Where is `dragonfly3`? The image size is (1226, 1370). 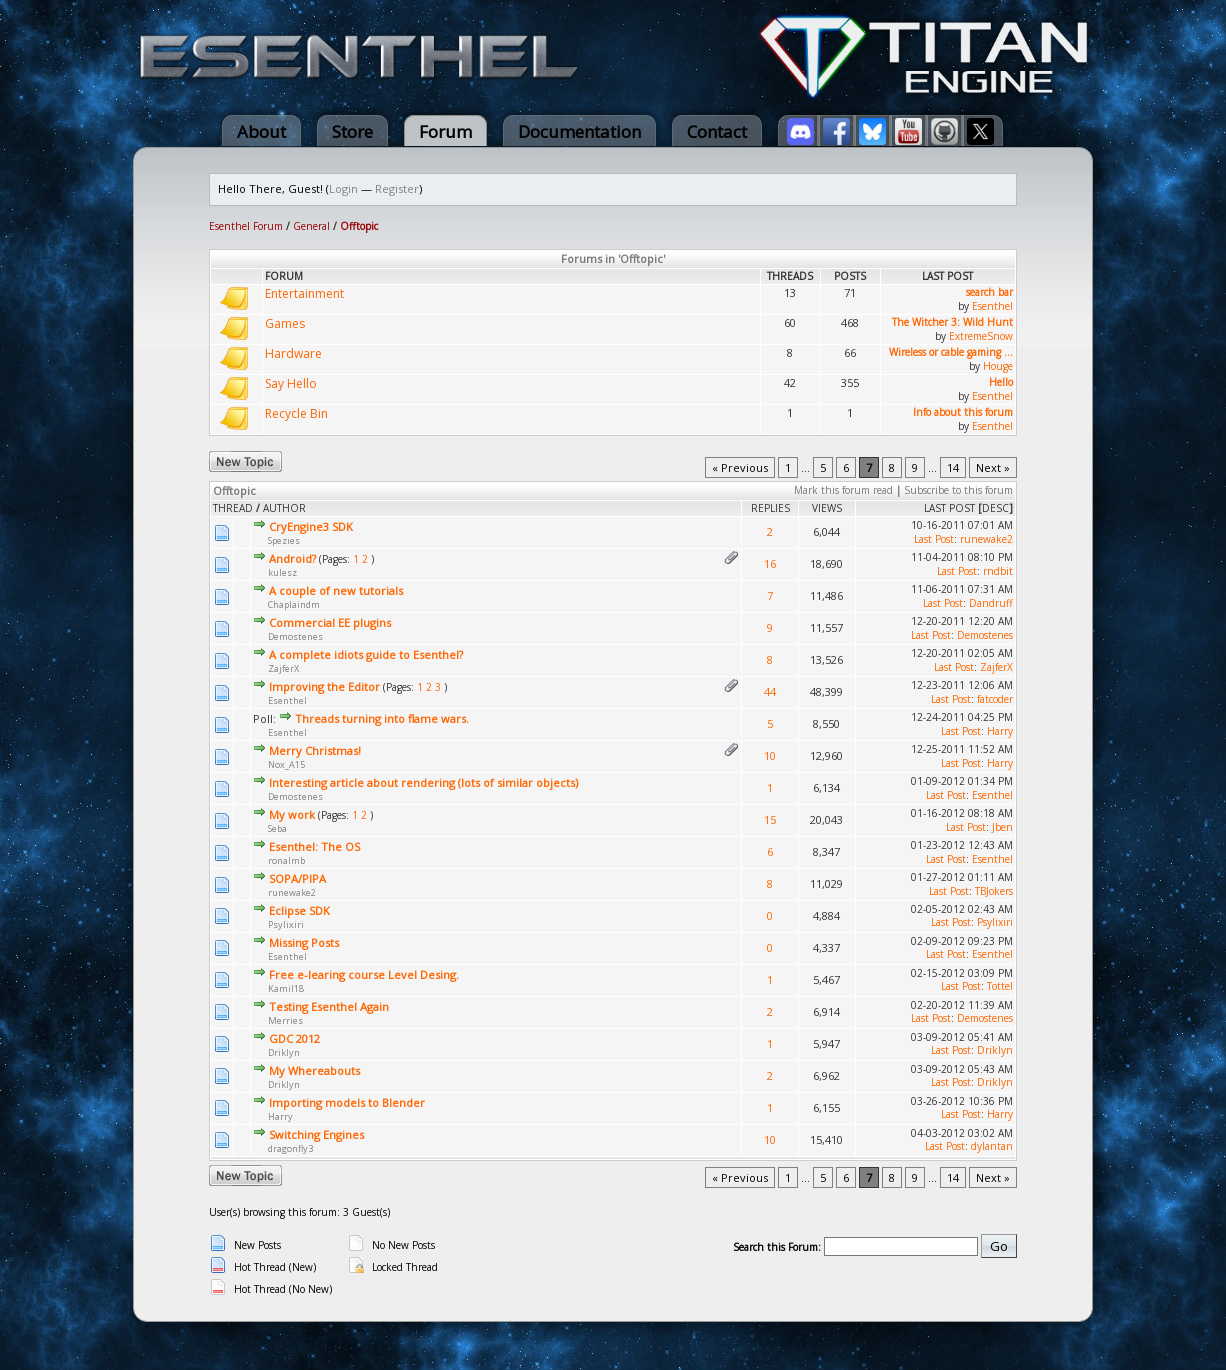
dragonfly3 is located at coordinates (290, 1148).